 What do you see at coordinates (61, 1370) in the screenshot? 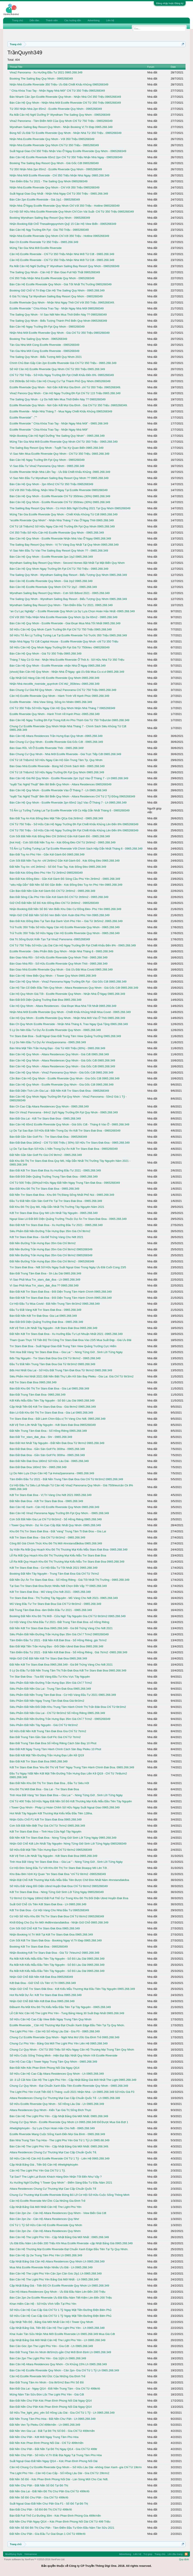
I see `Bđs Hot Nhất Gia Lai - Sở Hữu Đất Trung Tâm Đak Đoa Từ 9tr/m2 0965.268.349` at bounding box center [61, 1370].